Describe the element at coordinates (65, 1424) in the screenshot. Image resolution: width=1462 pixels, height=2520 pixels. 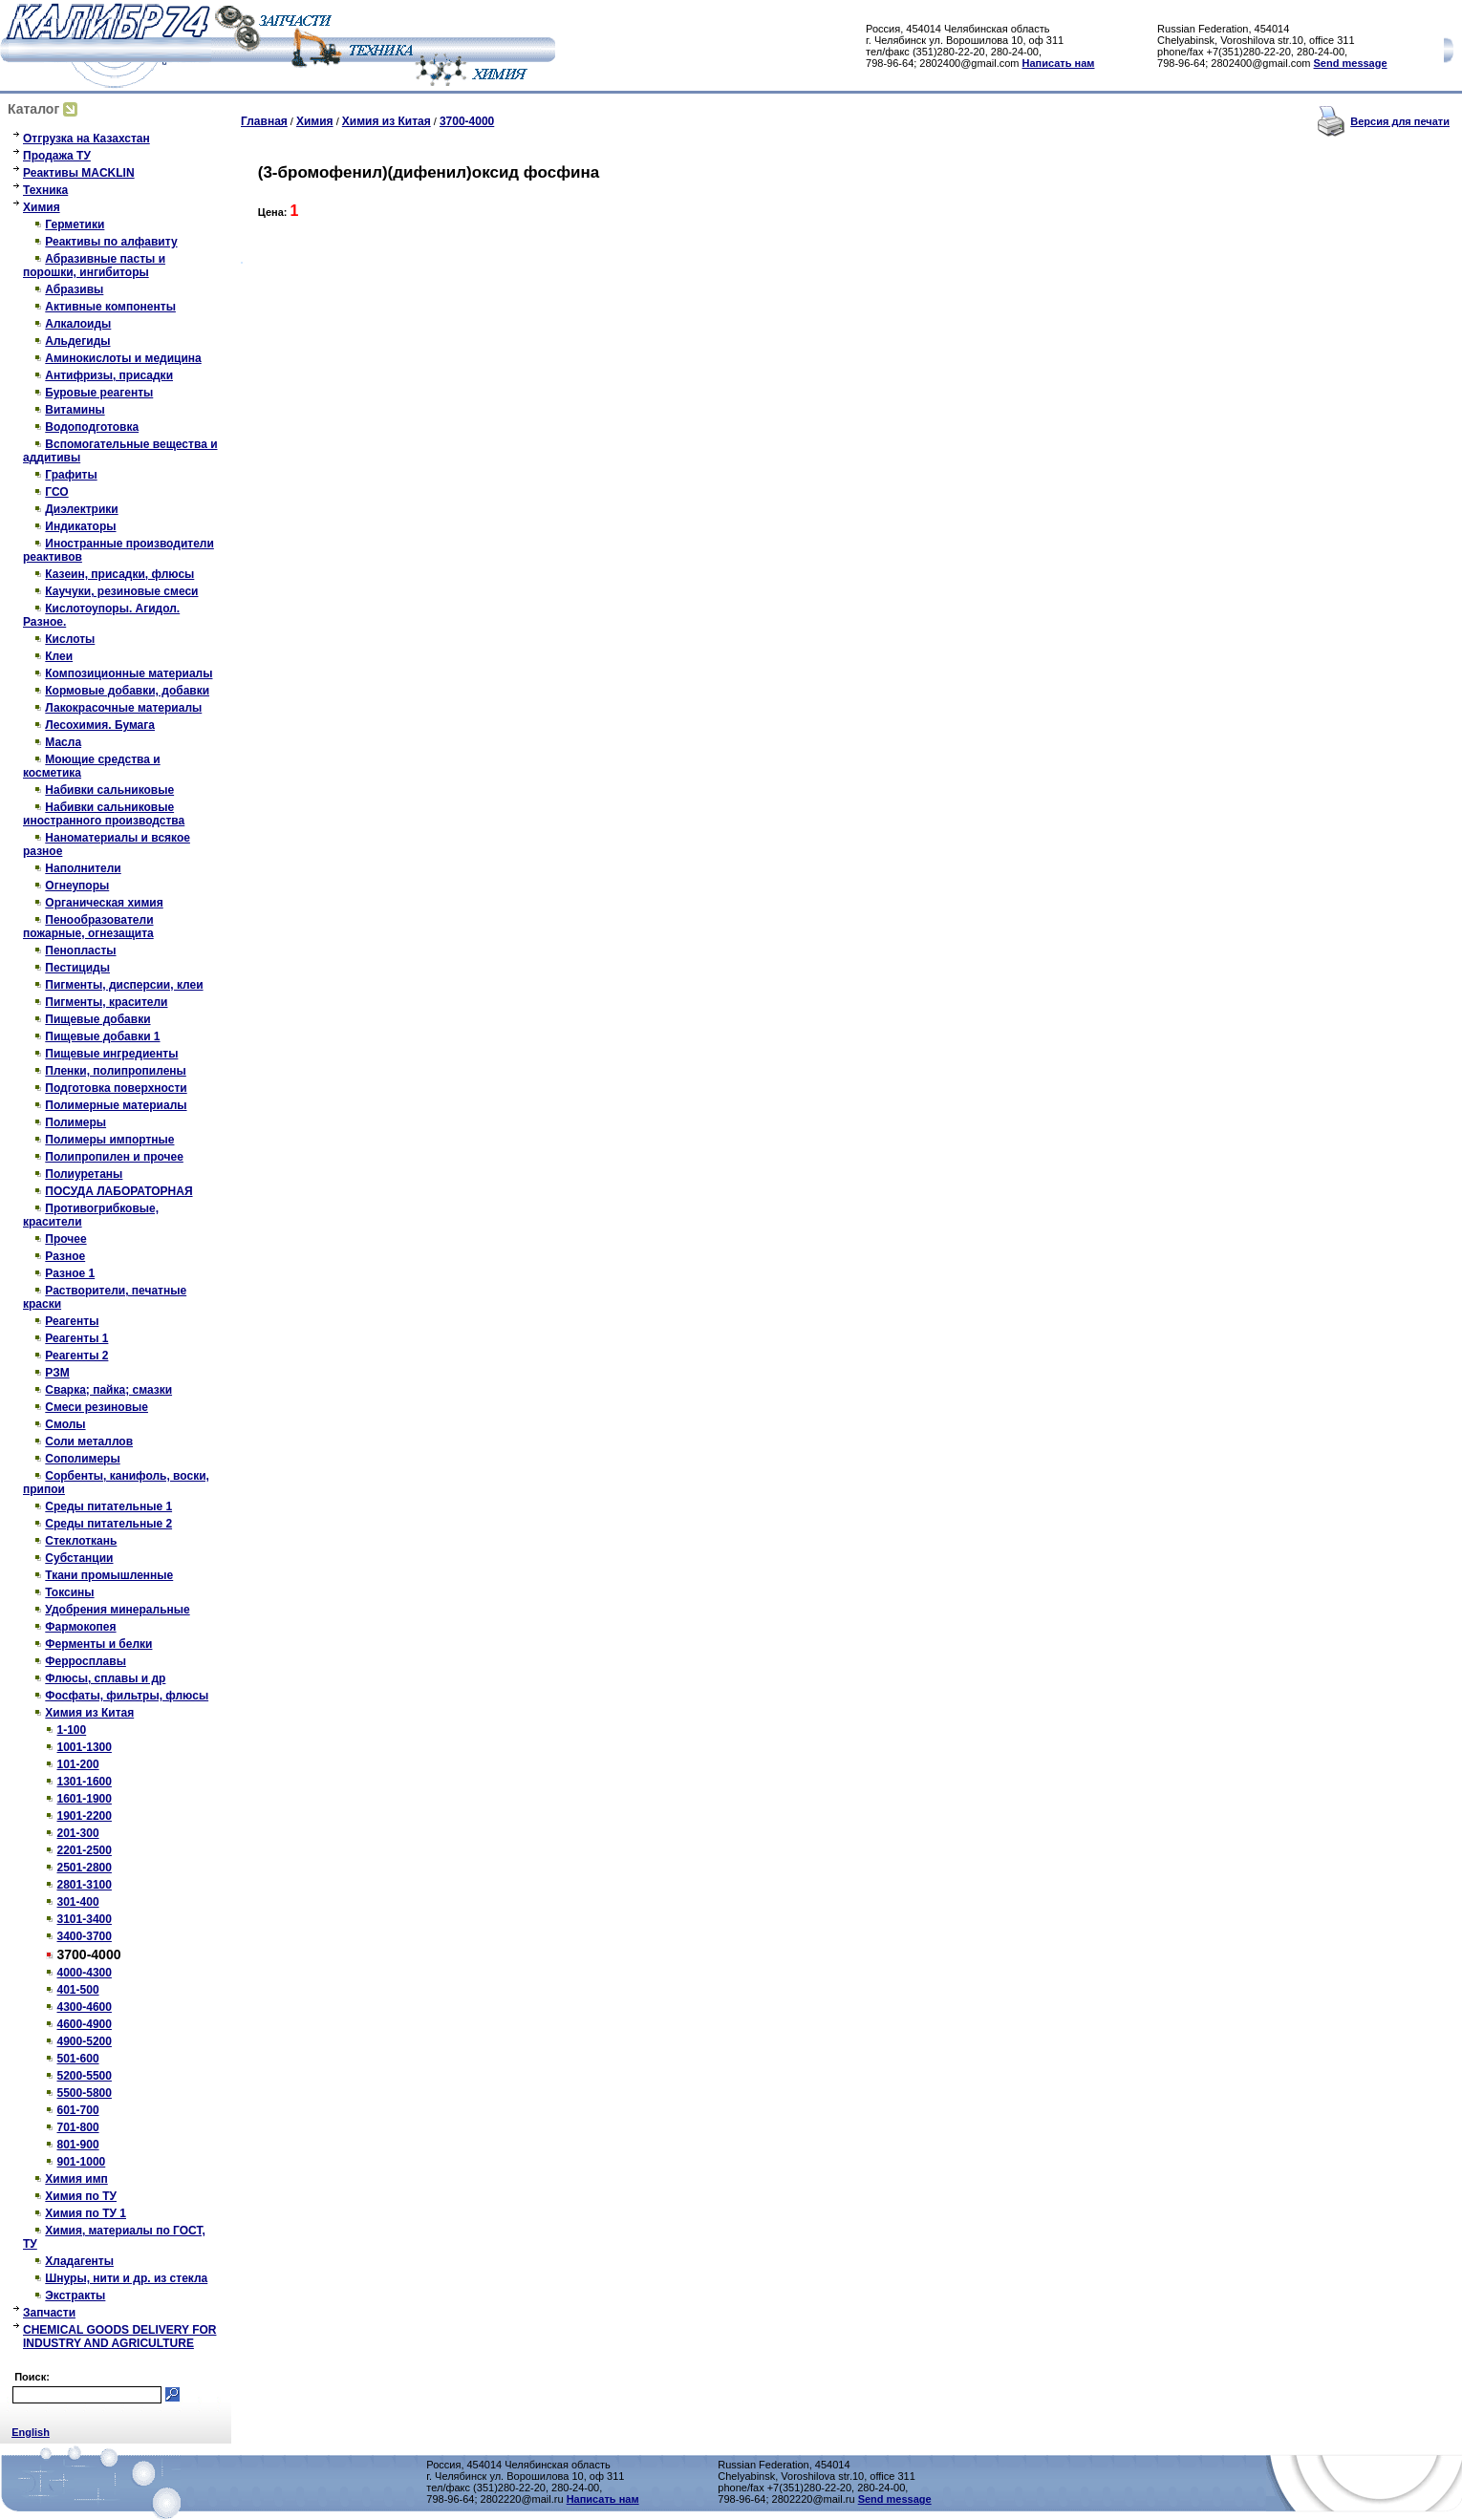
I see `Смолы` at that location.